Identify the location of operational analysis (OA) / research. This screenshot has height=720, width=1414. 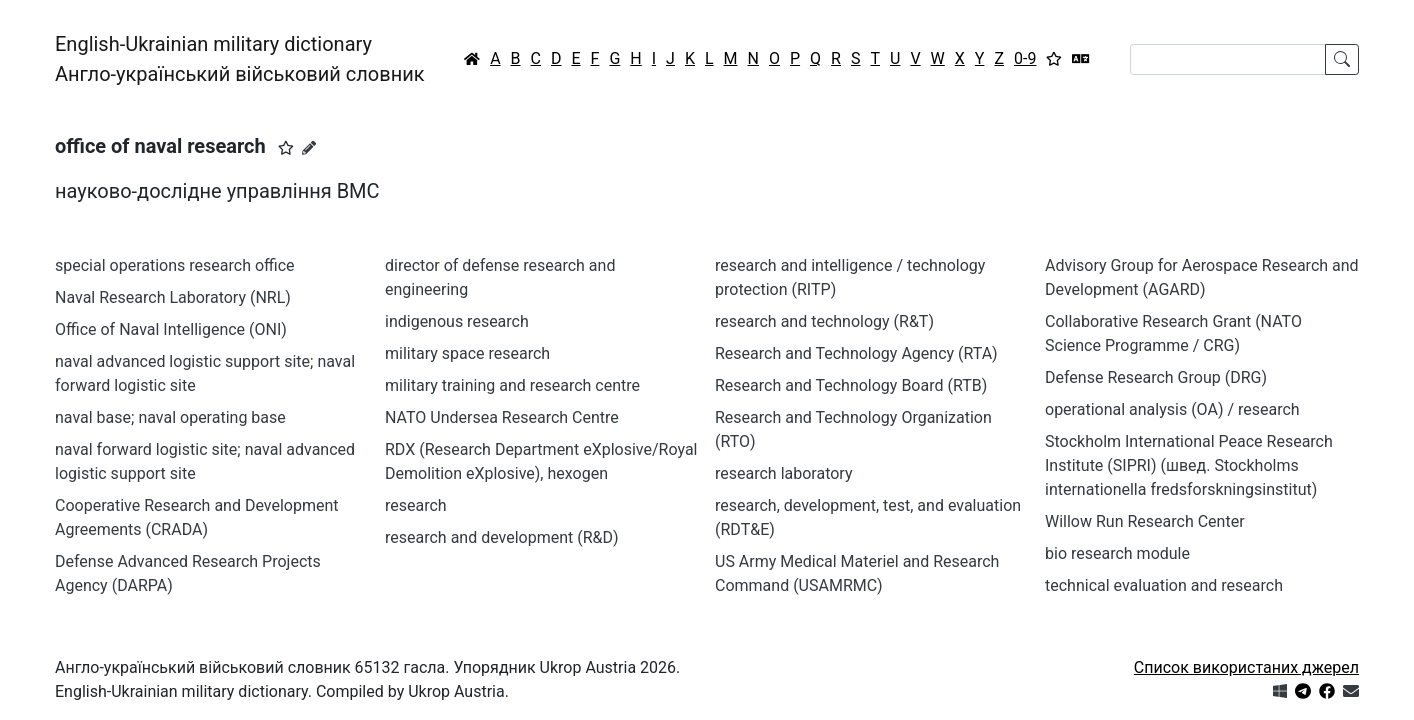
(1172, 409).